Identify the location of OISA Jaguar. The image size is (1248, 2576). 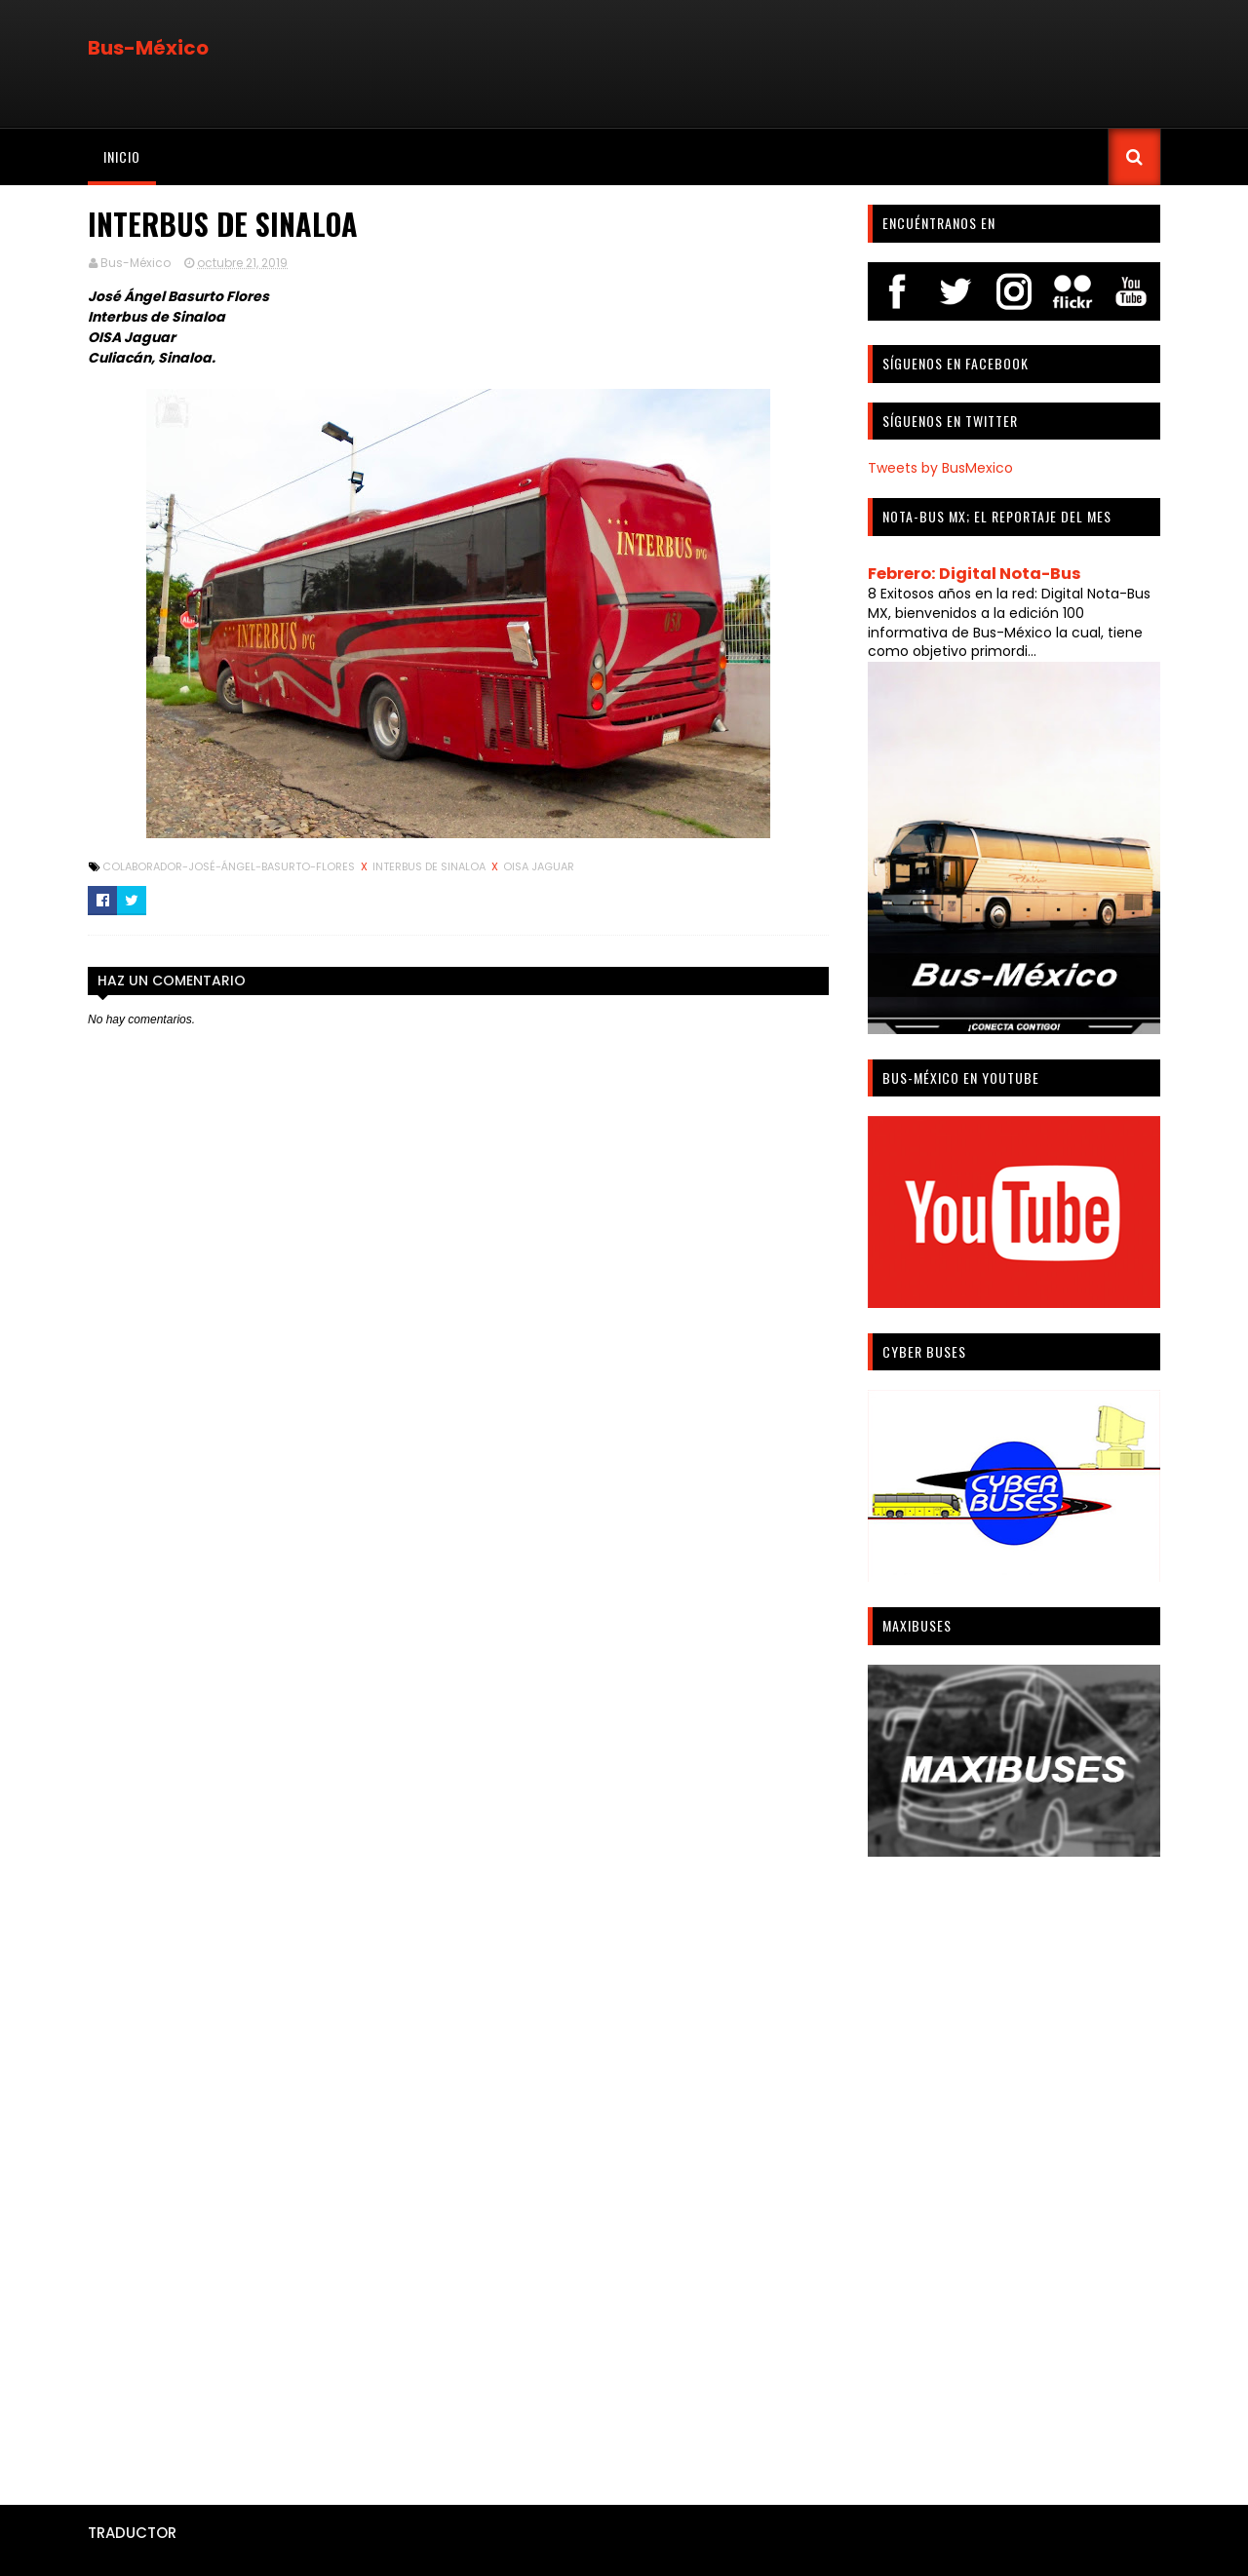
(538, 866).